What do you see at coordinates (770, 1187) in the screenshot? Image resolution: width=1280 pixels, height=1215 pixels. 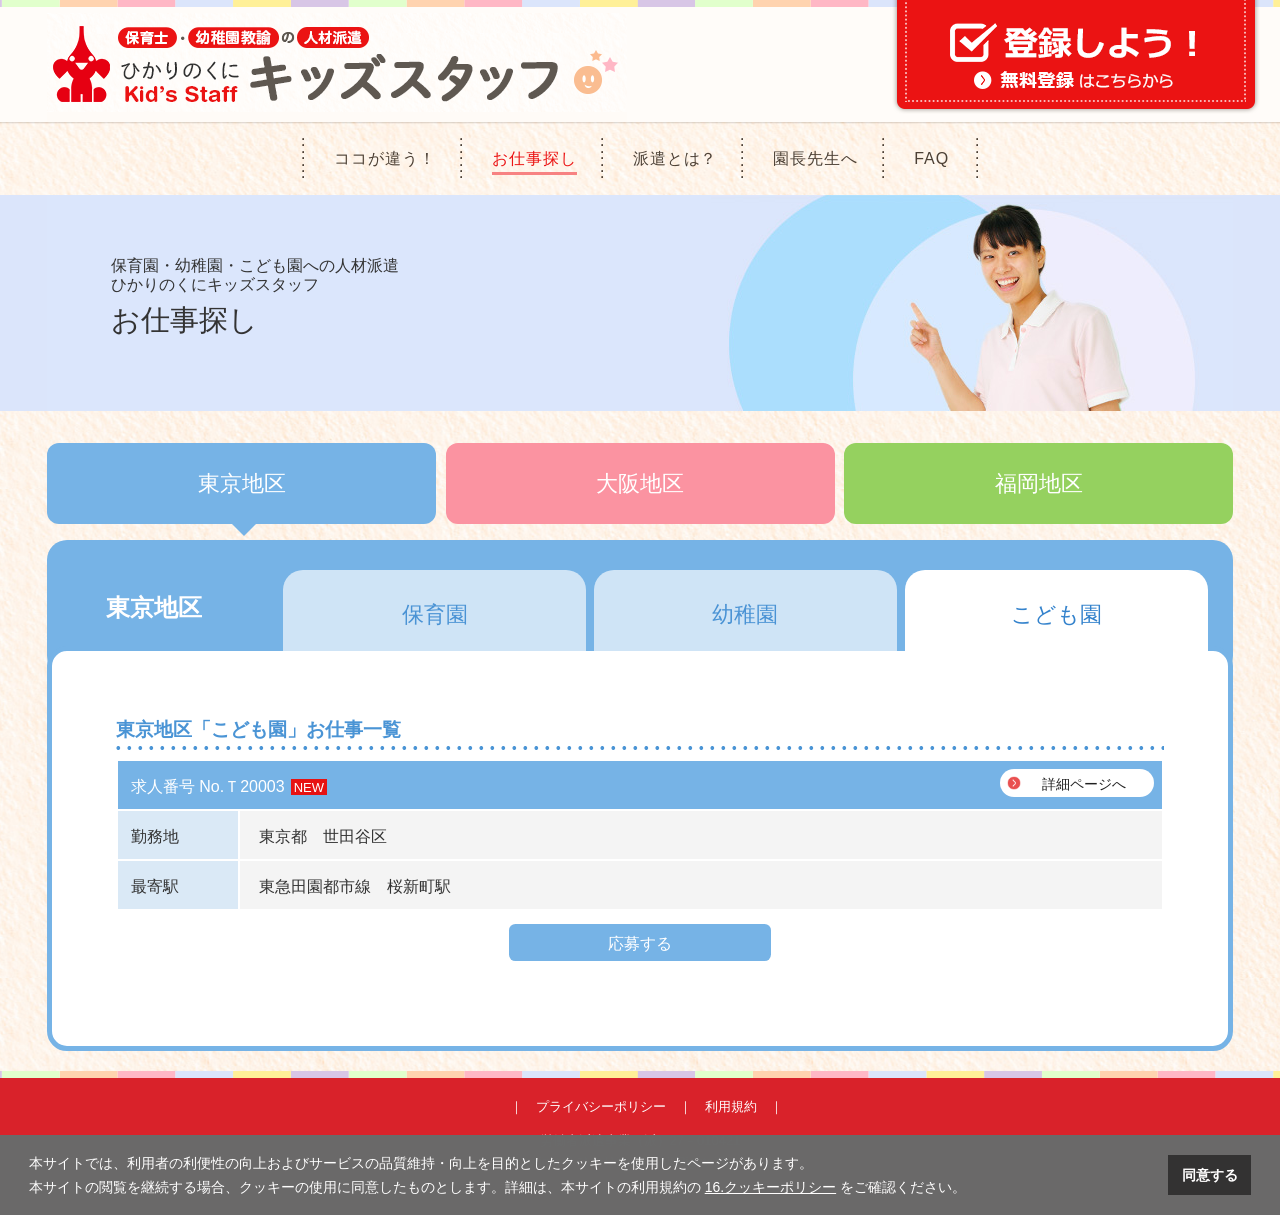 I see `16.クッキーポリシー` at bounding box center [770, 1187].